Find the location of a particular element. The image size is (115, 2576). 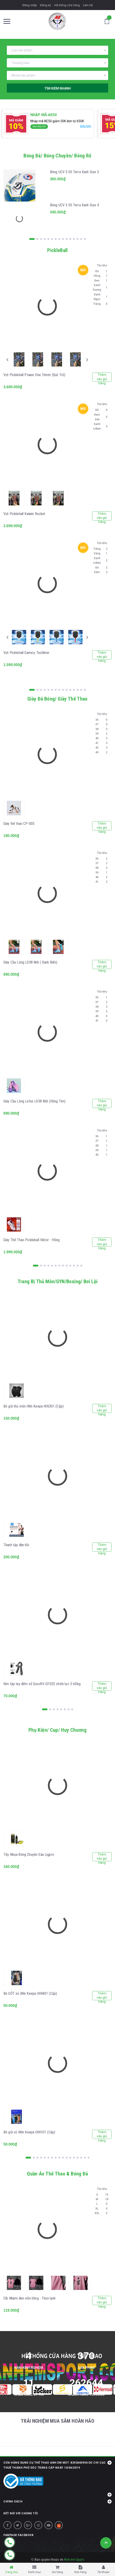

Liên hệ is located at coordinates (87, 5).